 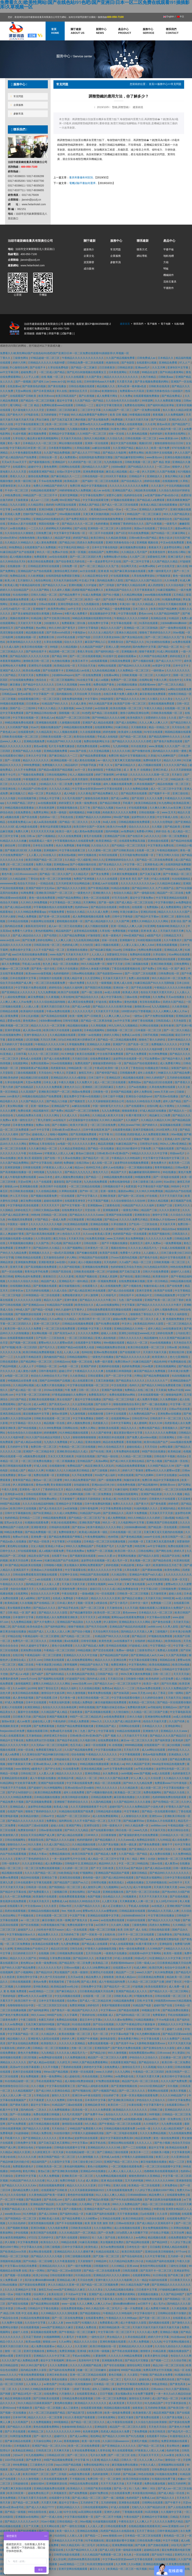 I want to click on 丁香婷婷色综合亚洲电影, so click(x=56, y=2119).